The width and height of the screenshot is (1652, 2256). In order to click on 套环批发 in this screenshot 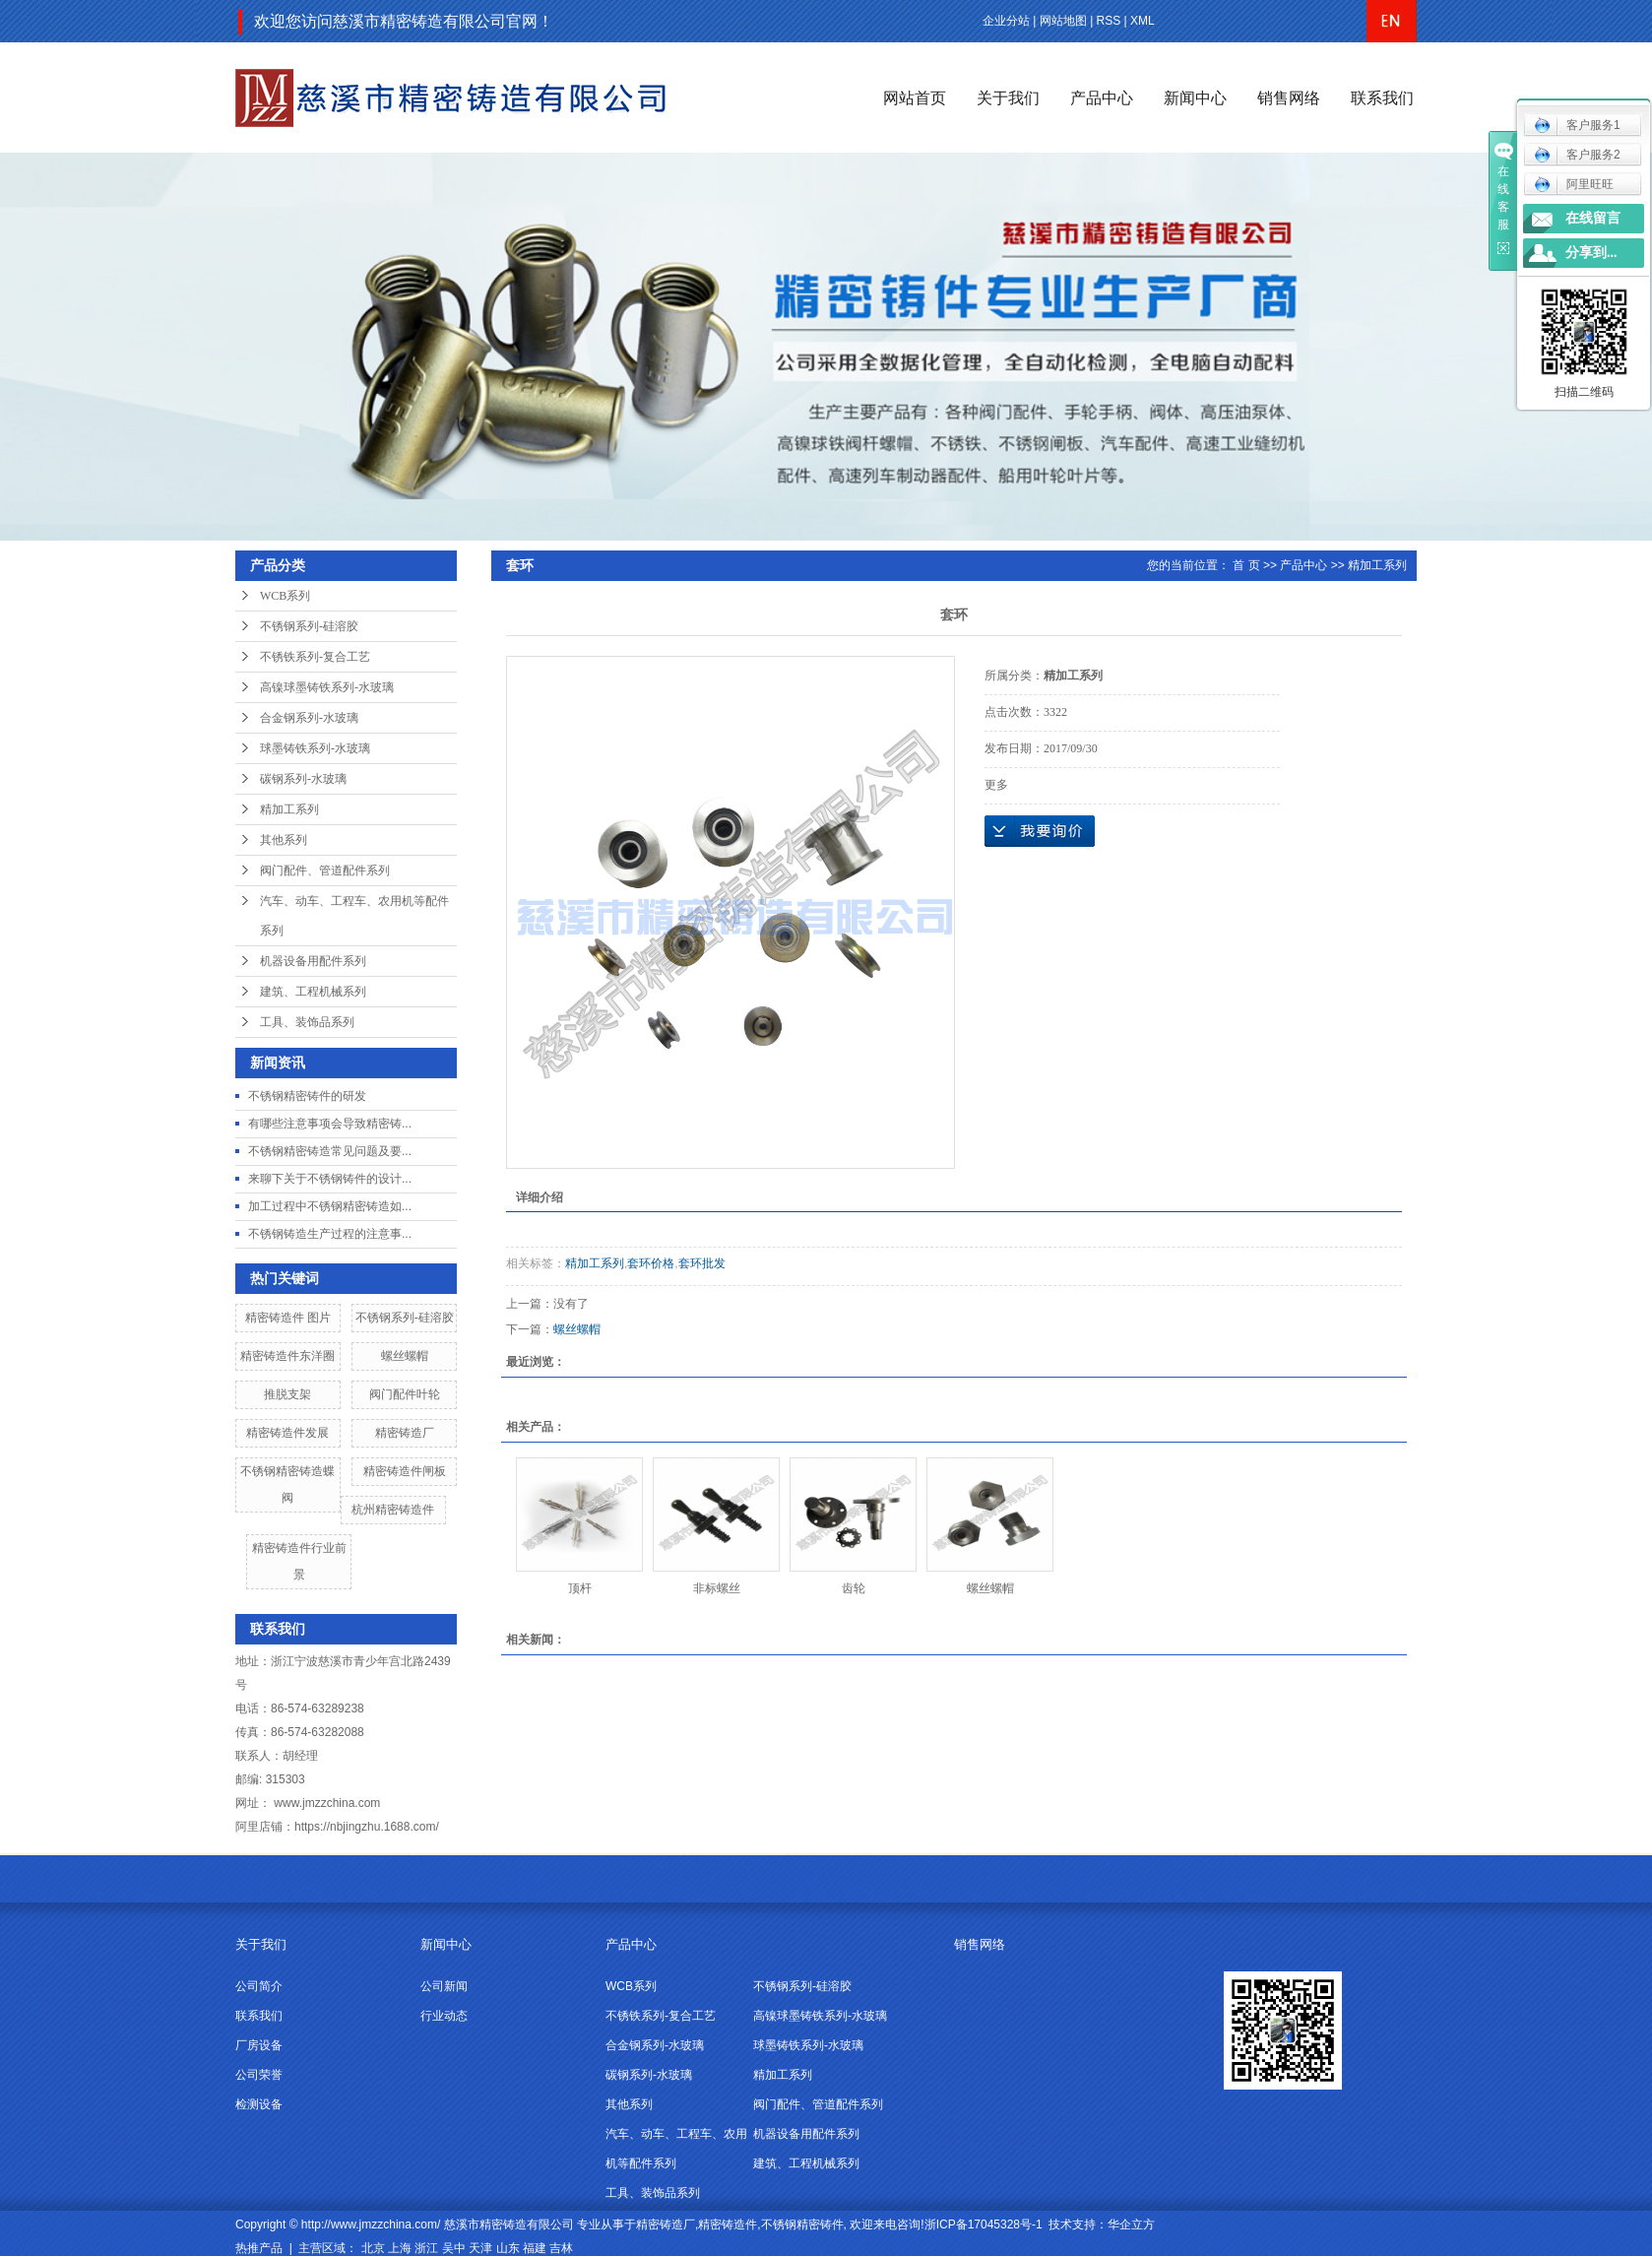, I will do `click(702, 1263)`.